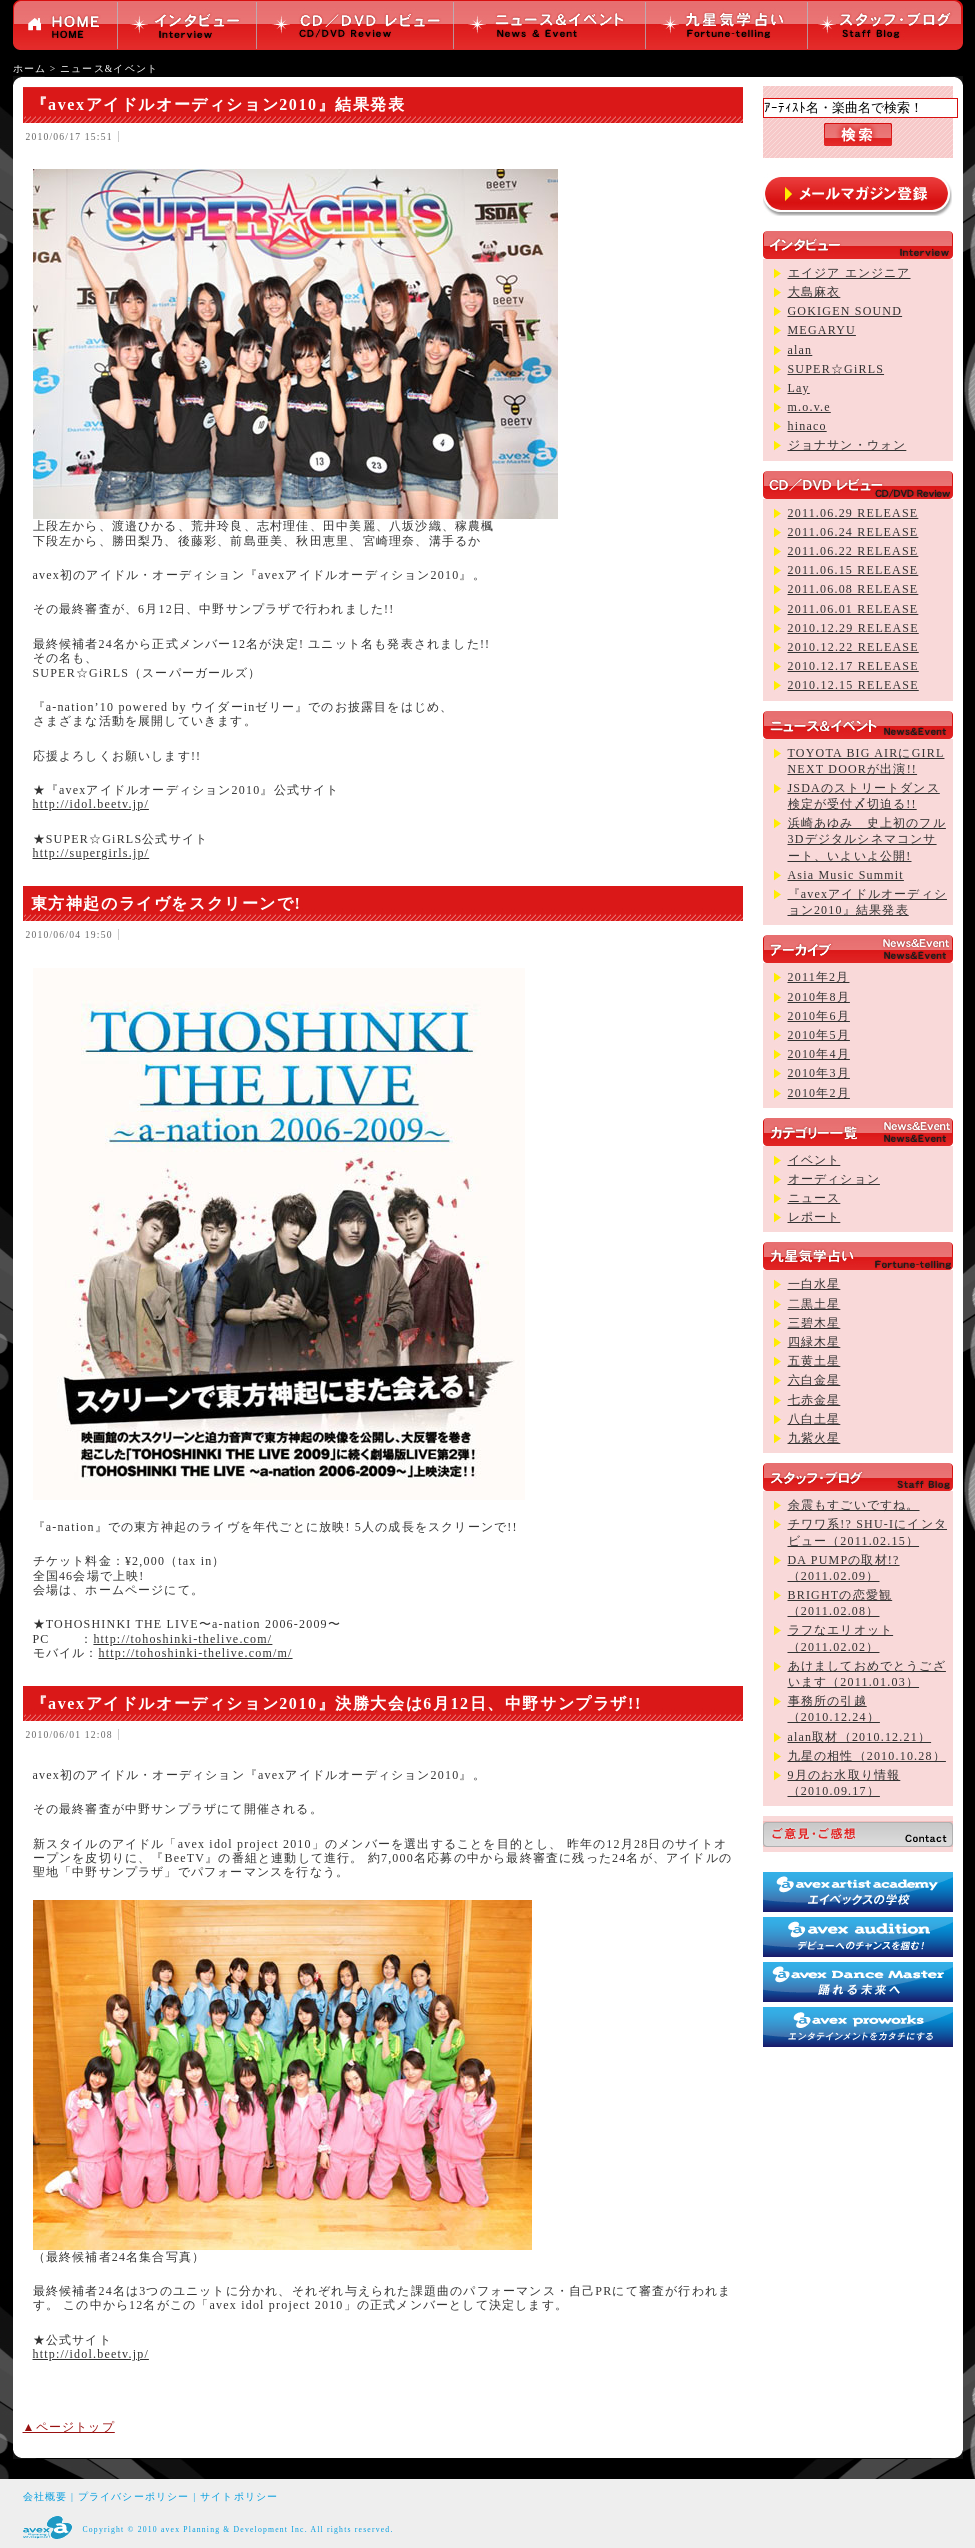 This screenshot has height=2548, width=975. Describe the element at coordinates (853, 647) in the screenshot. I see `2010.12.22 RELEASE` at that location.